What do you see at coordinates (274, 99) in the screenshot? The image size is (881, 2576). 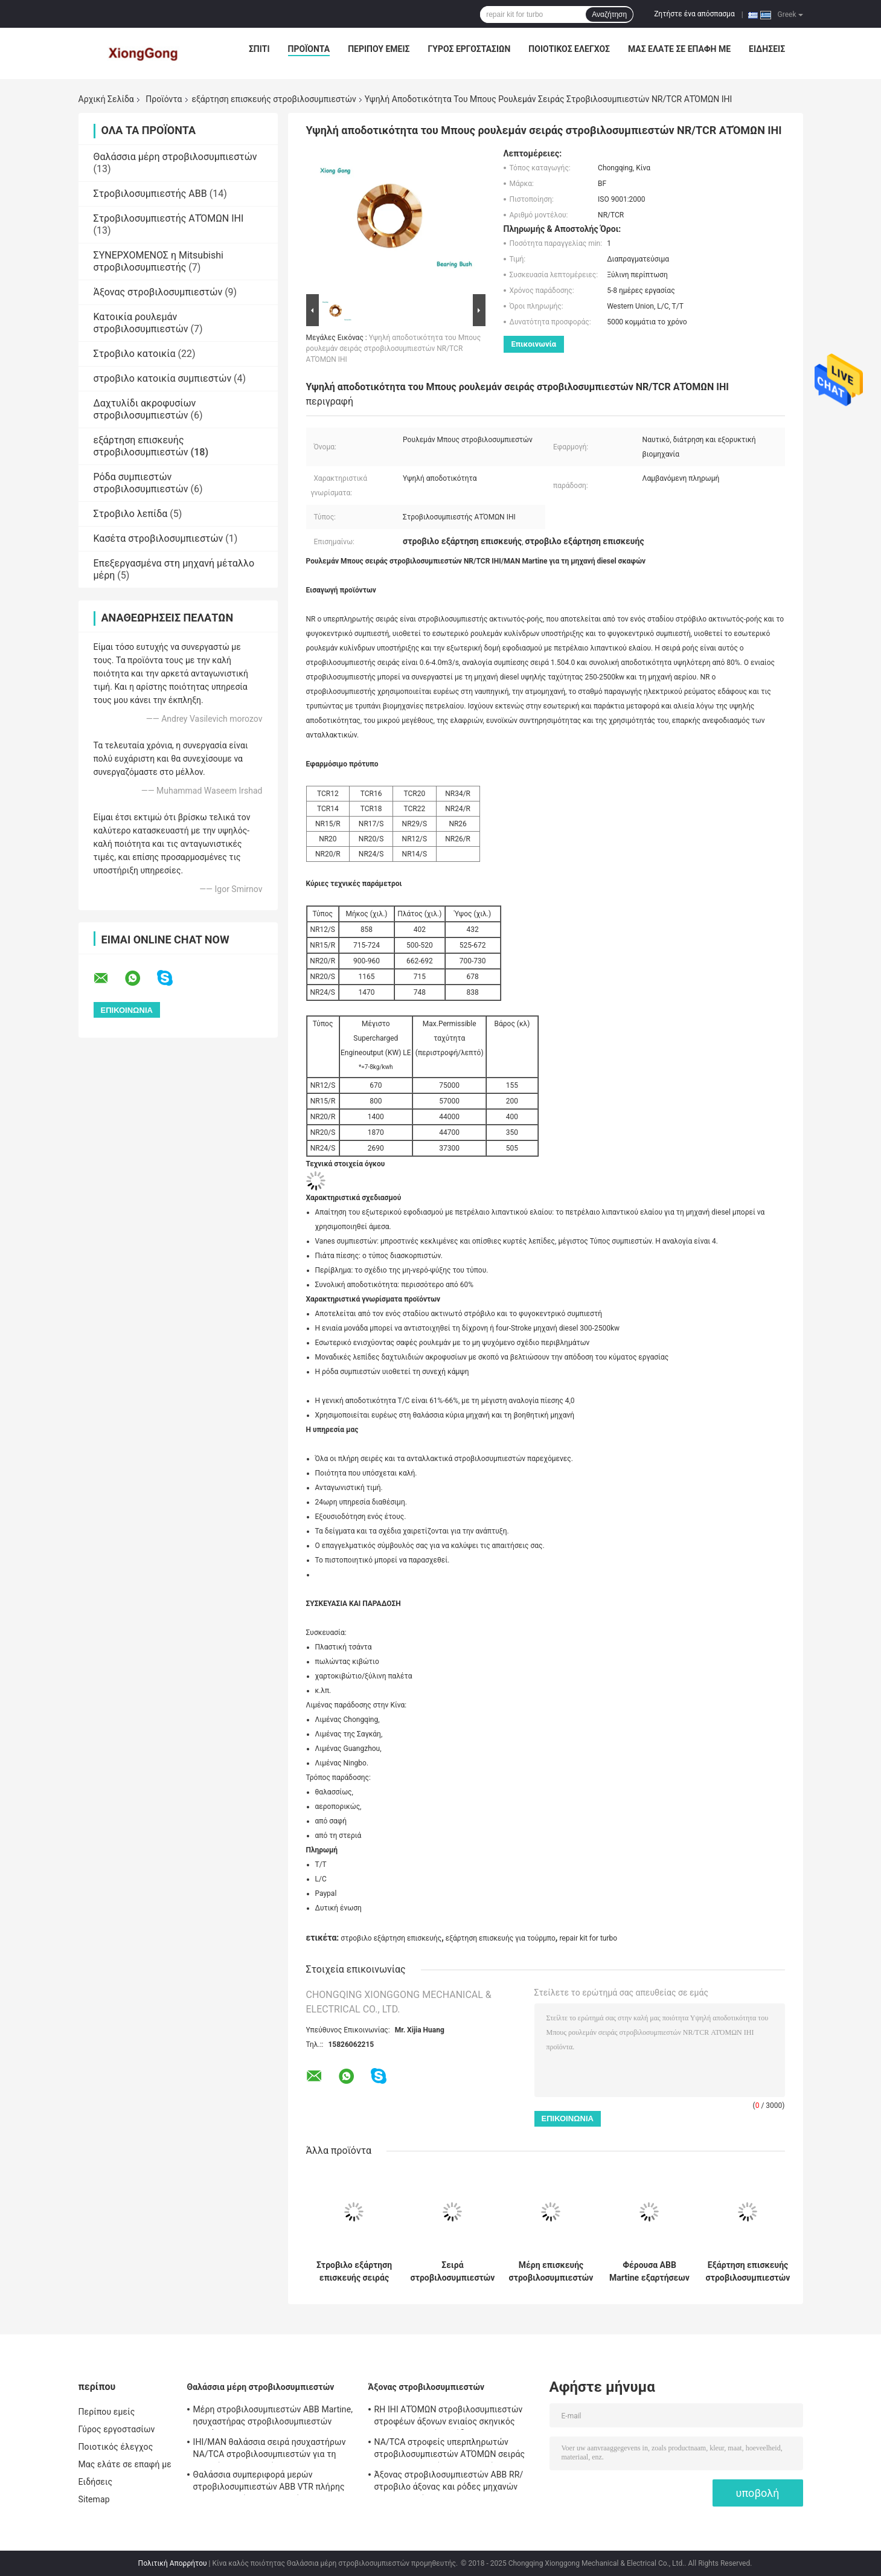 I see `εξάρτηση επισκευής στροβιλοσυμπιεστών` at bounding box center [274, 99].